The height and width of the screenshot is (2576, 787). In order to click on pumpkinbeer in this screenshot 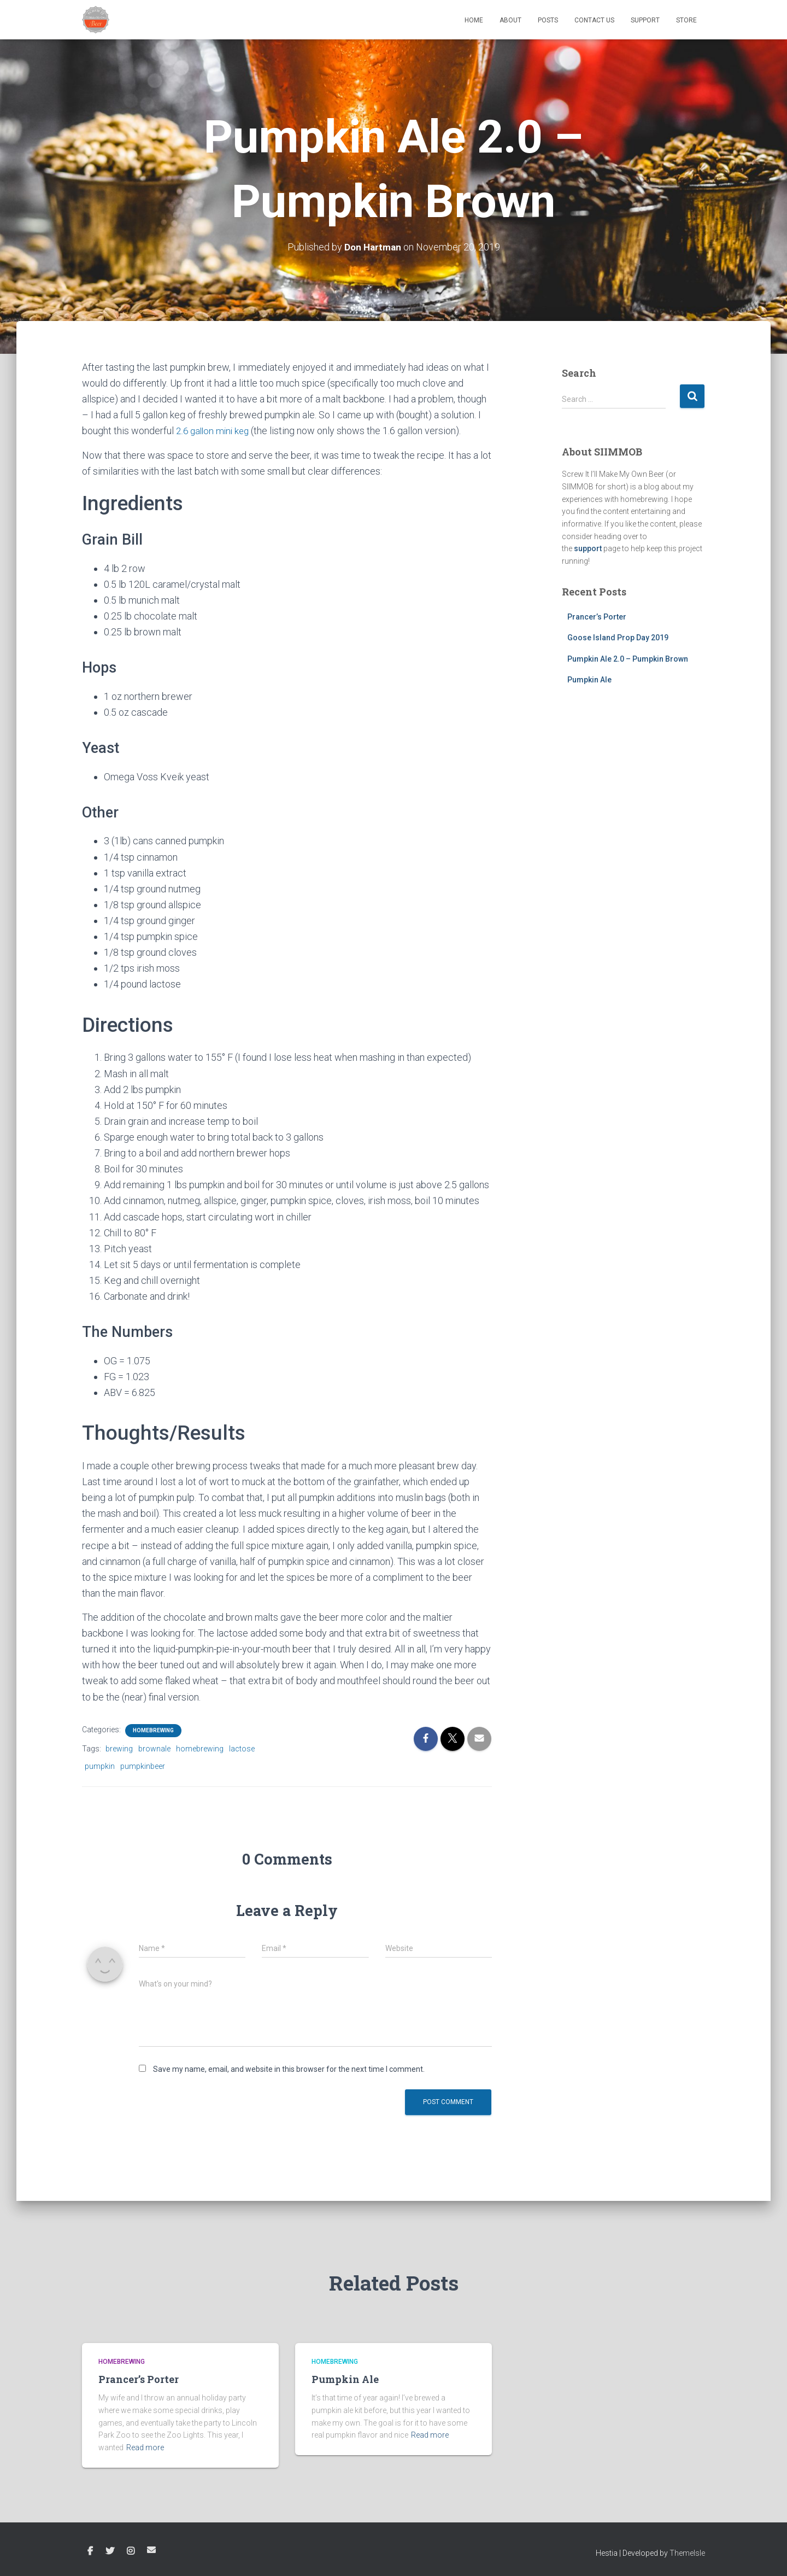, I will do `click(142, 1765)`.